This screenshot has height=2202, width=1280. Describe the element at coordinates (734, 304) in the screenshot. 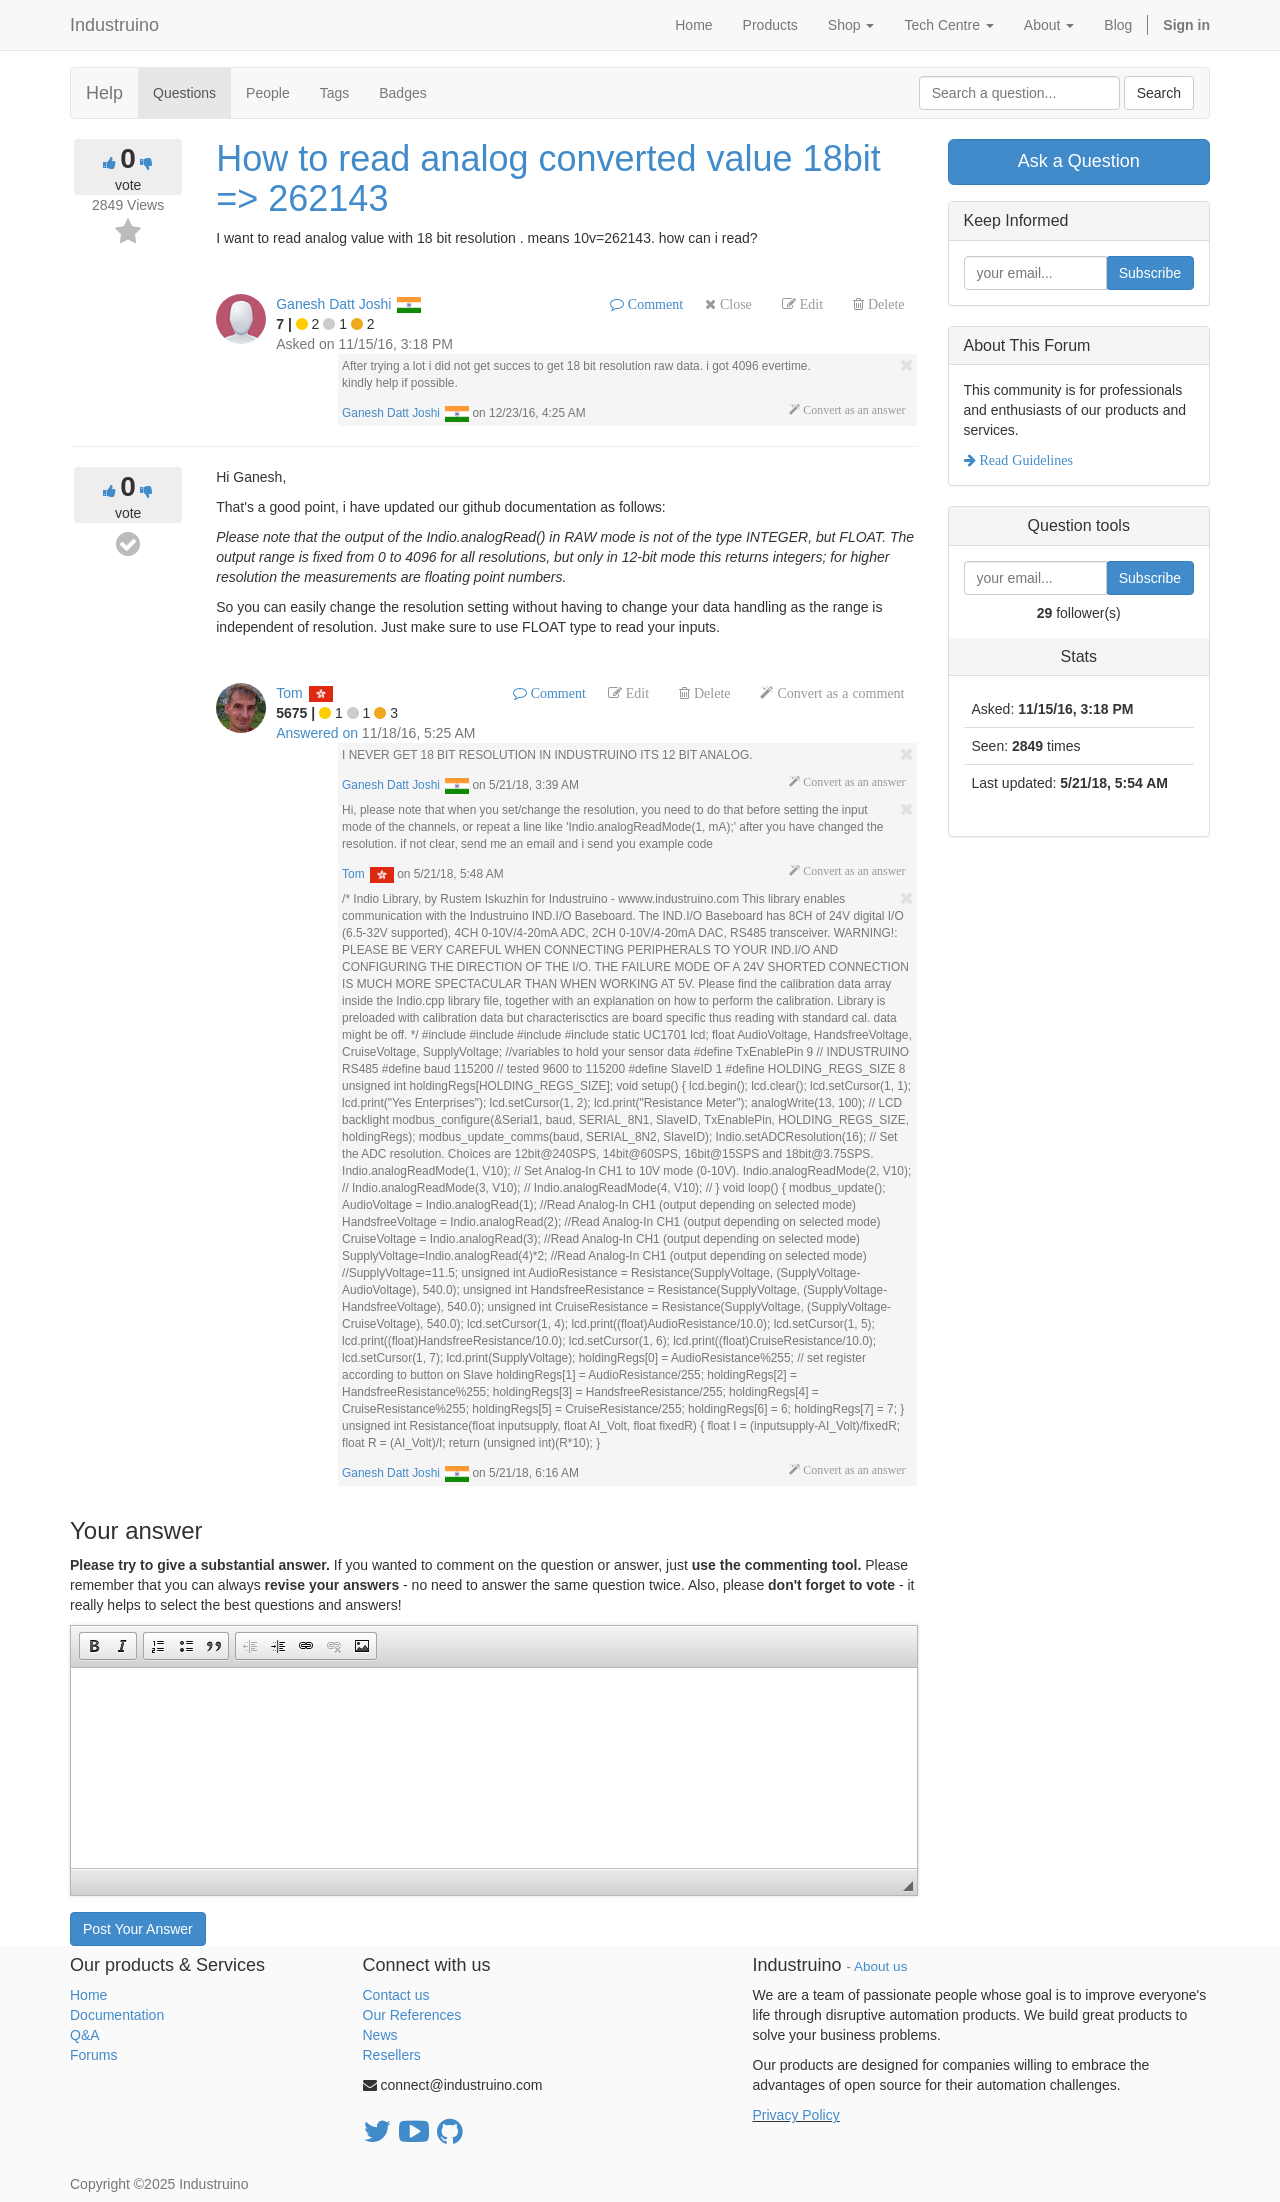

I see `Close` at that location.